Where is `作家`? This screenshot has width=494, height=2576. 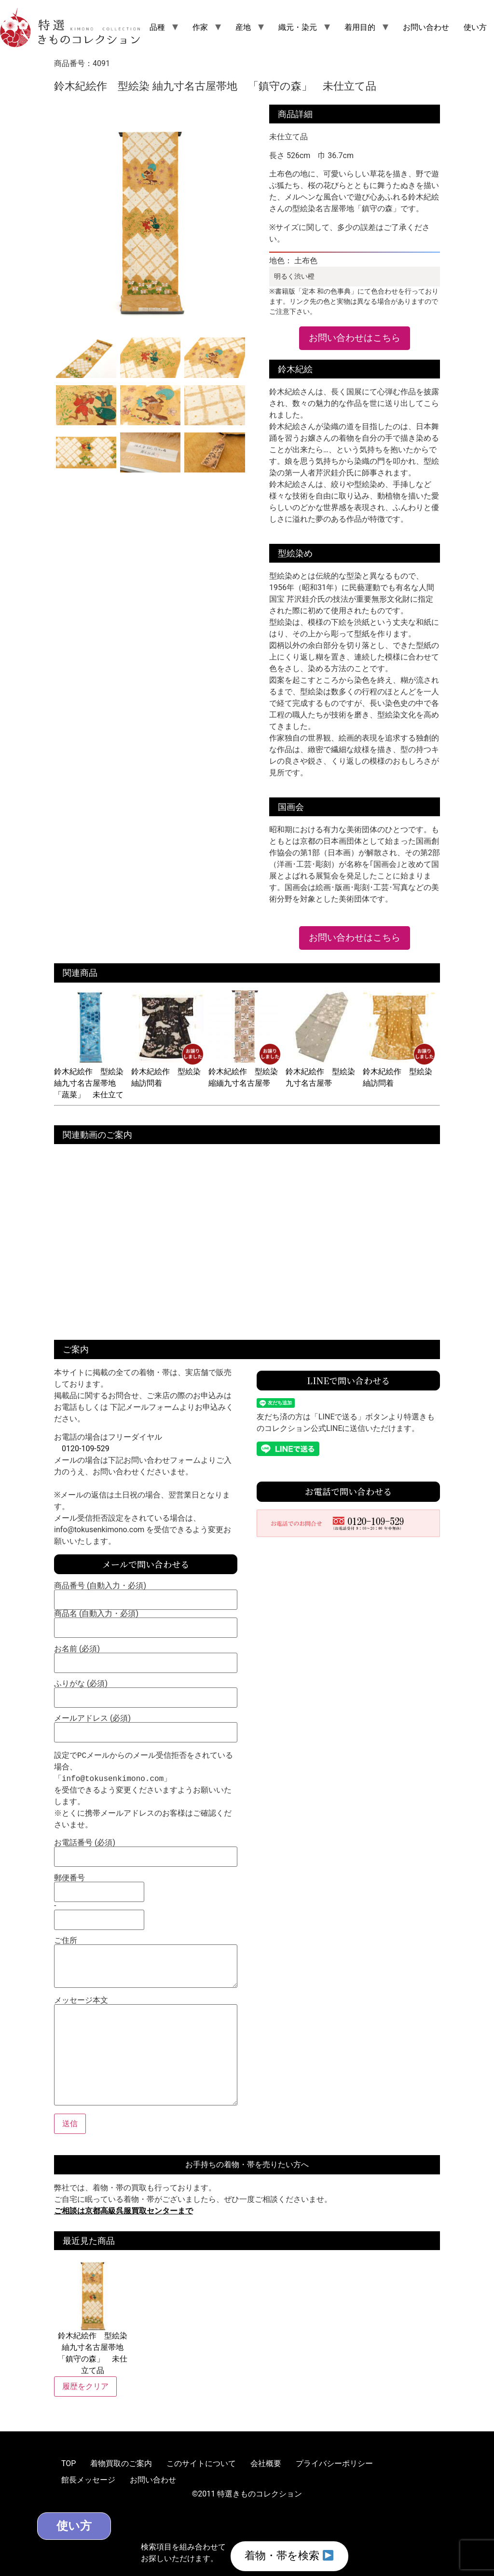 作家 is located at coordinates (200, 27).